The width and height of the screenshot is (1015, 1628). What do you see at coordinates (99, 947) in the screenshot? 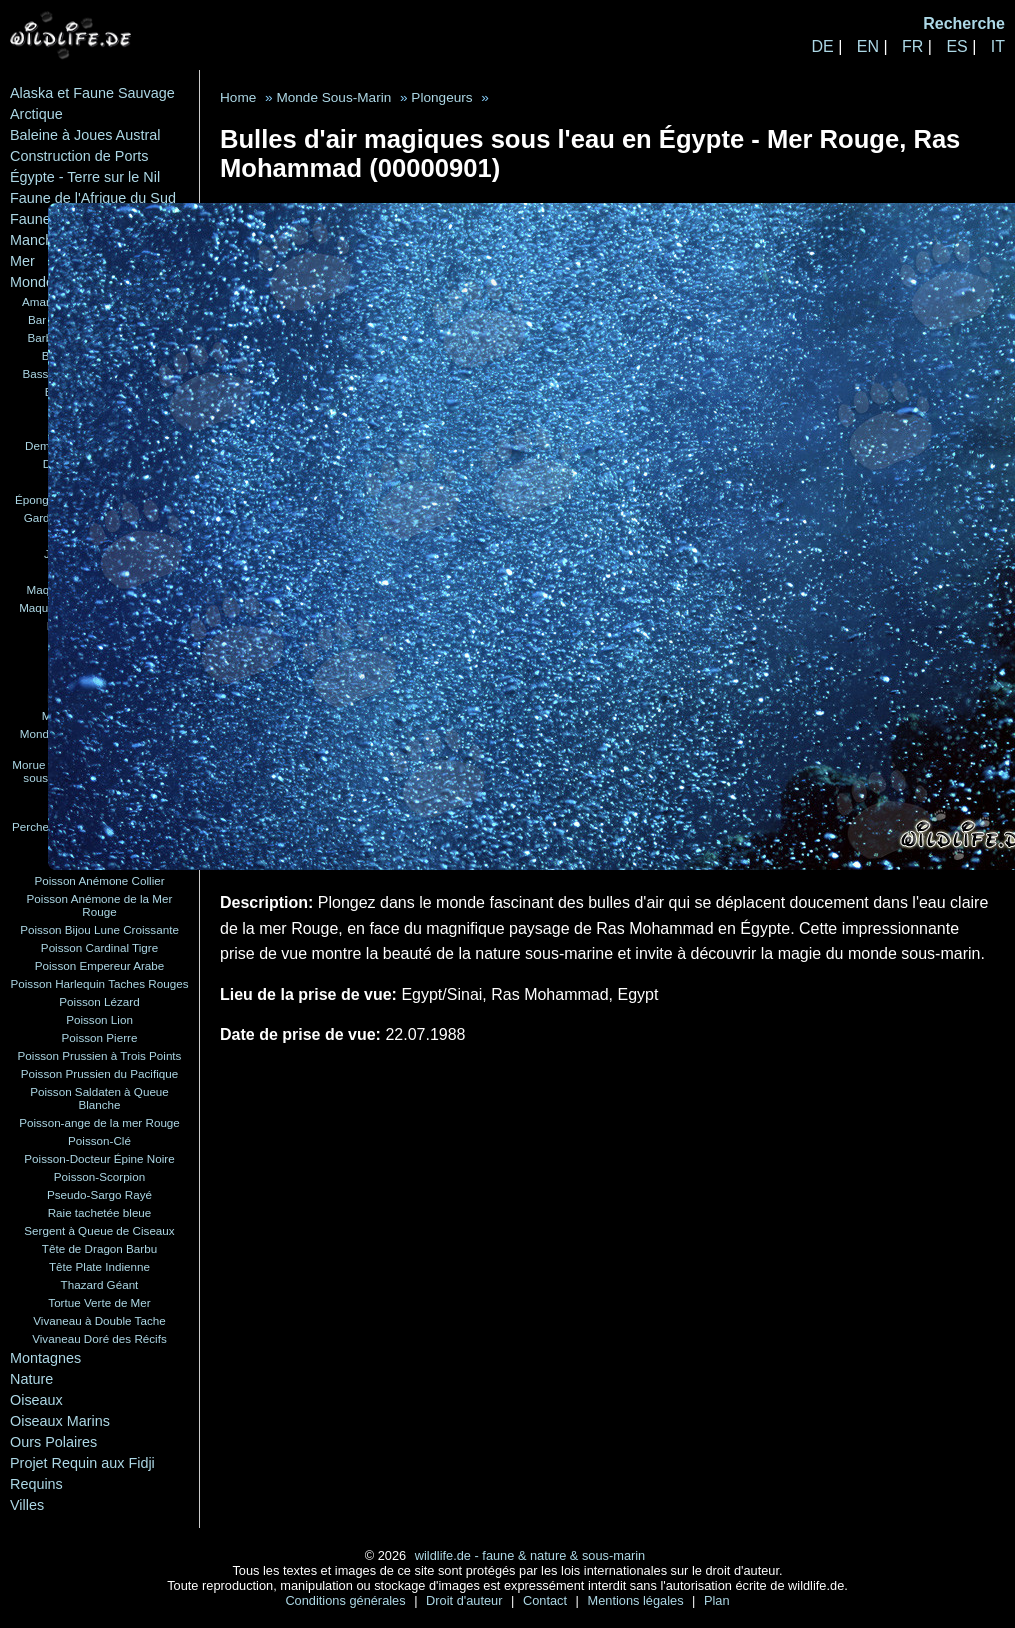
I see `Poisson Cardinal Tigre` at bounding box center [99, 947].